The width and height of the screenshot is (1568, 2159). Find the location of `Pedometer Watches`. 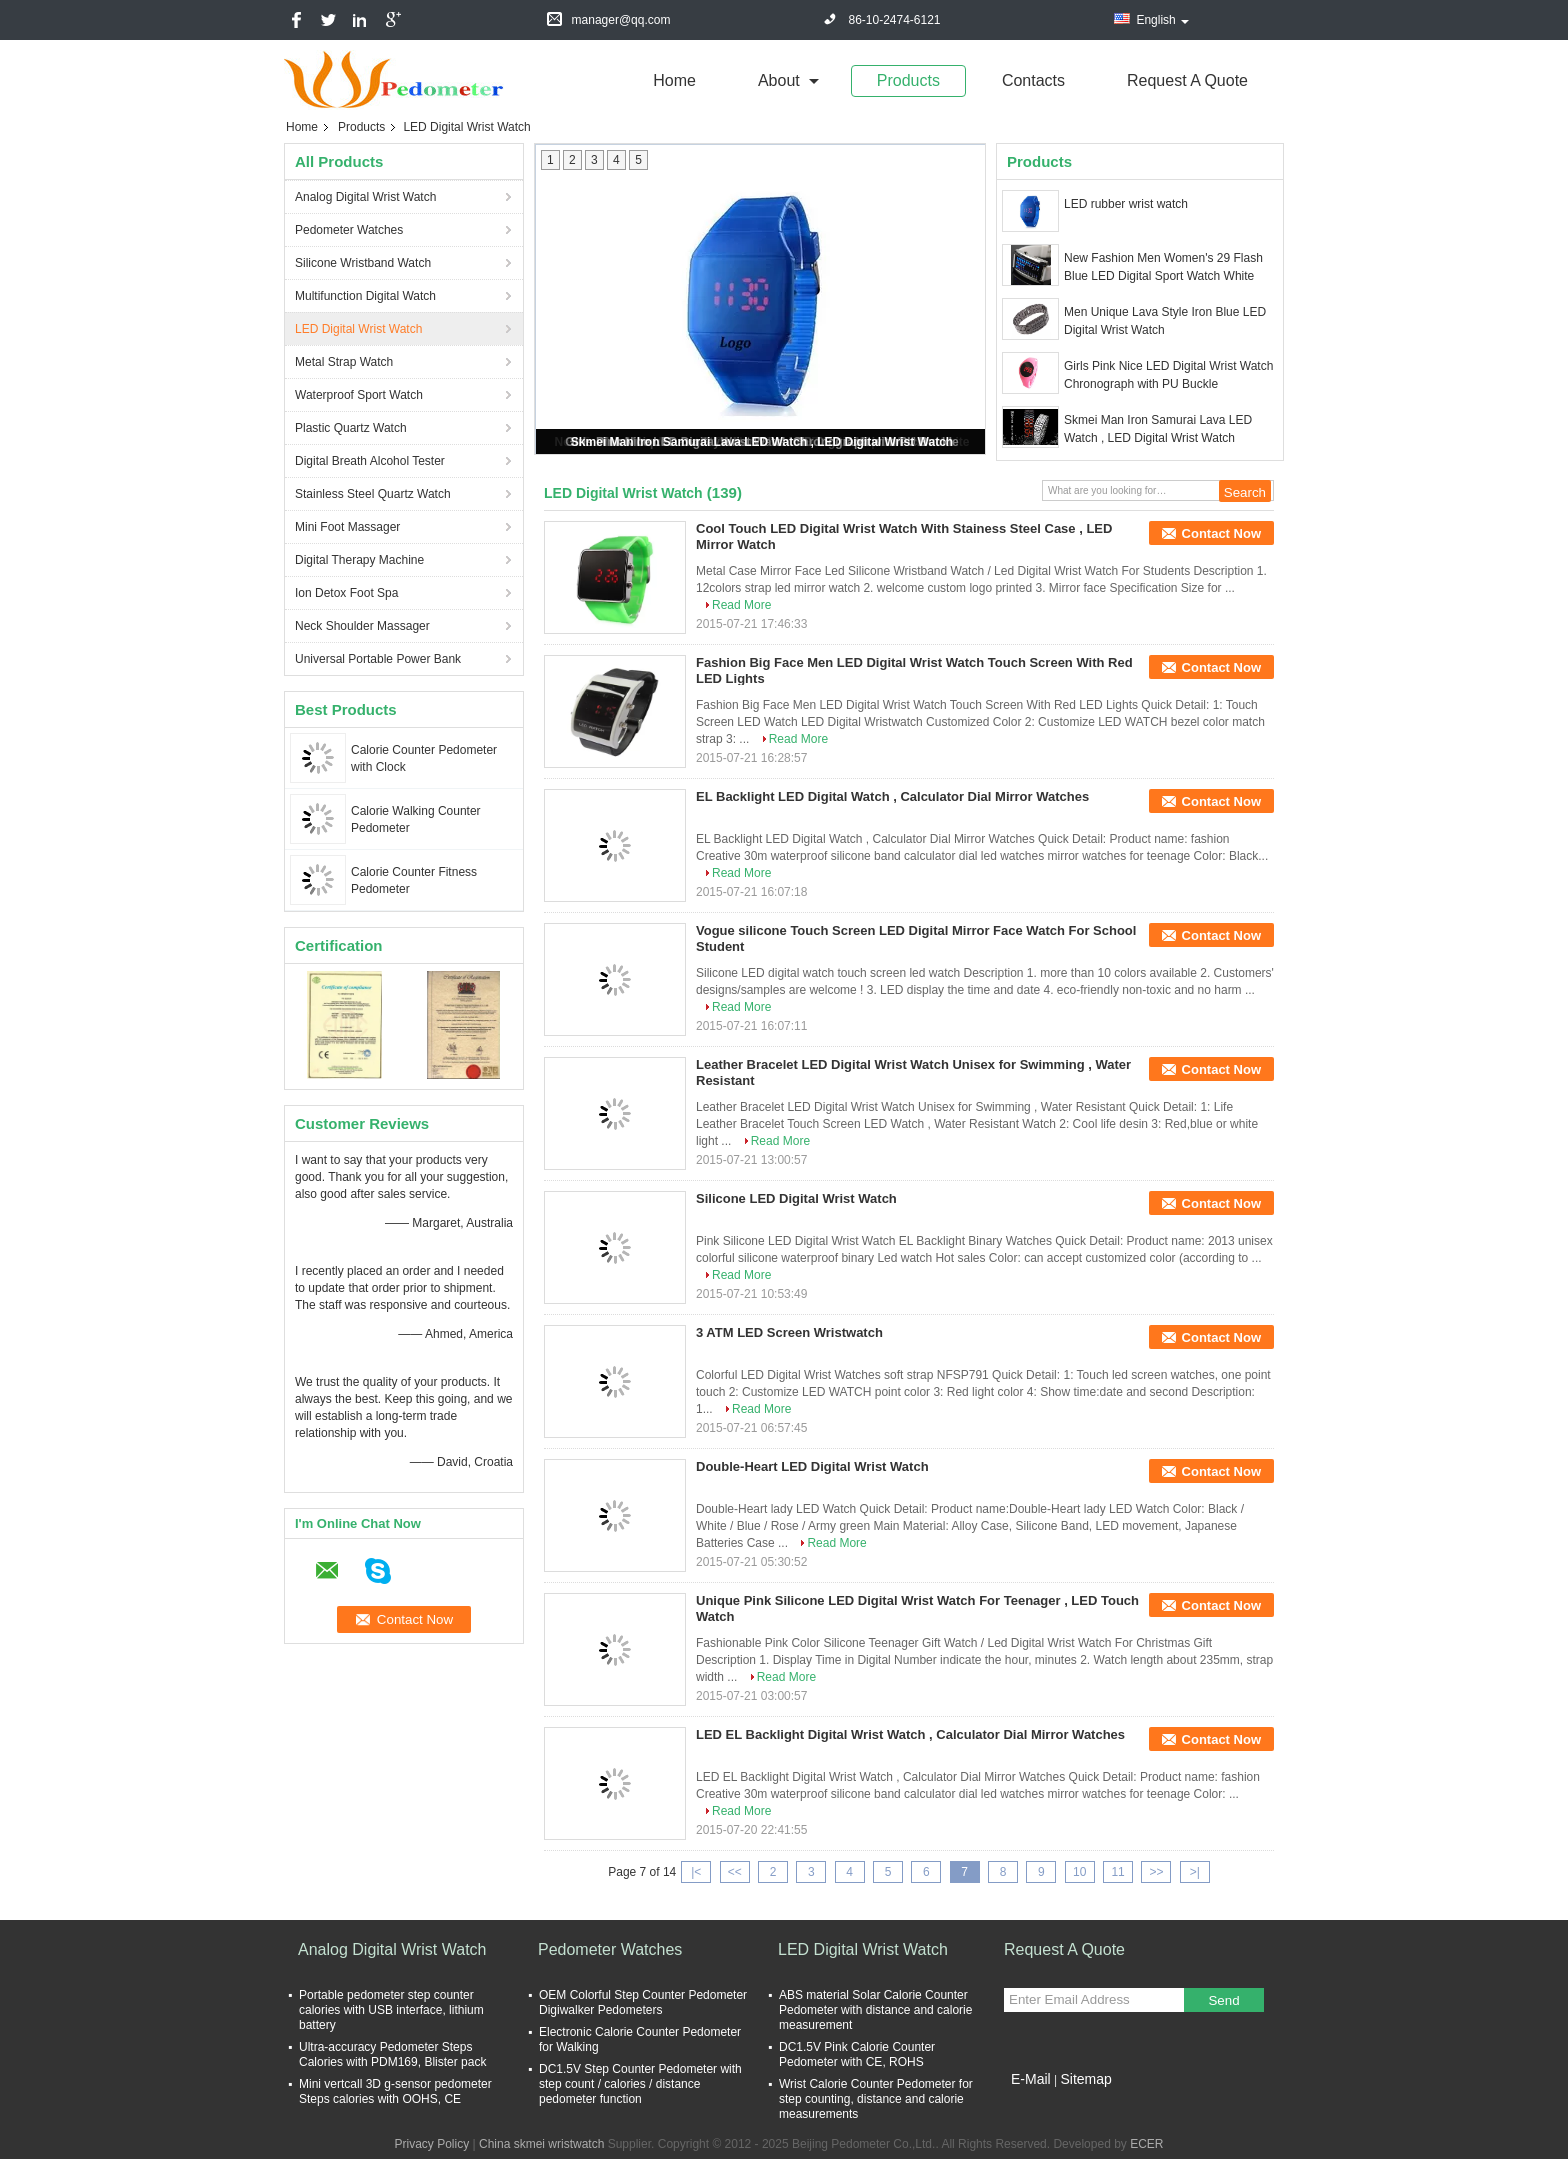

Pedometer Watches is located at coordinates (349, 230).